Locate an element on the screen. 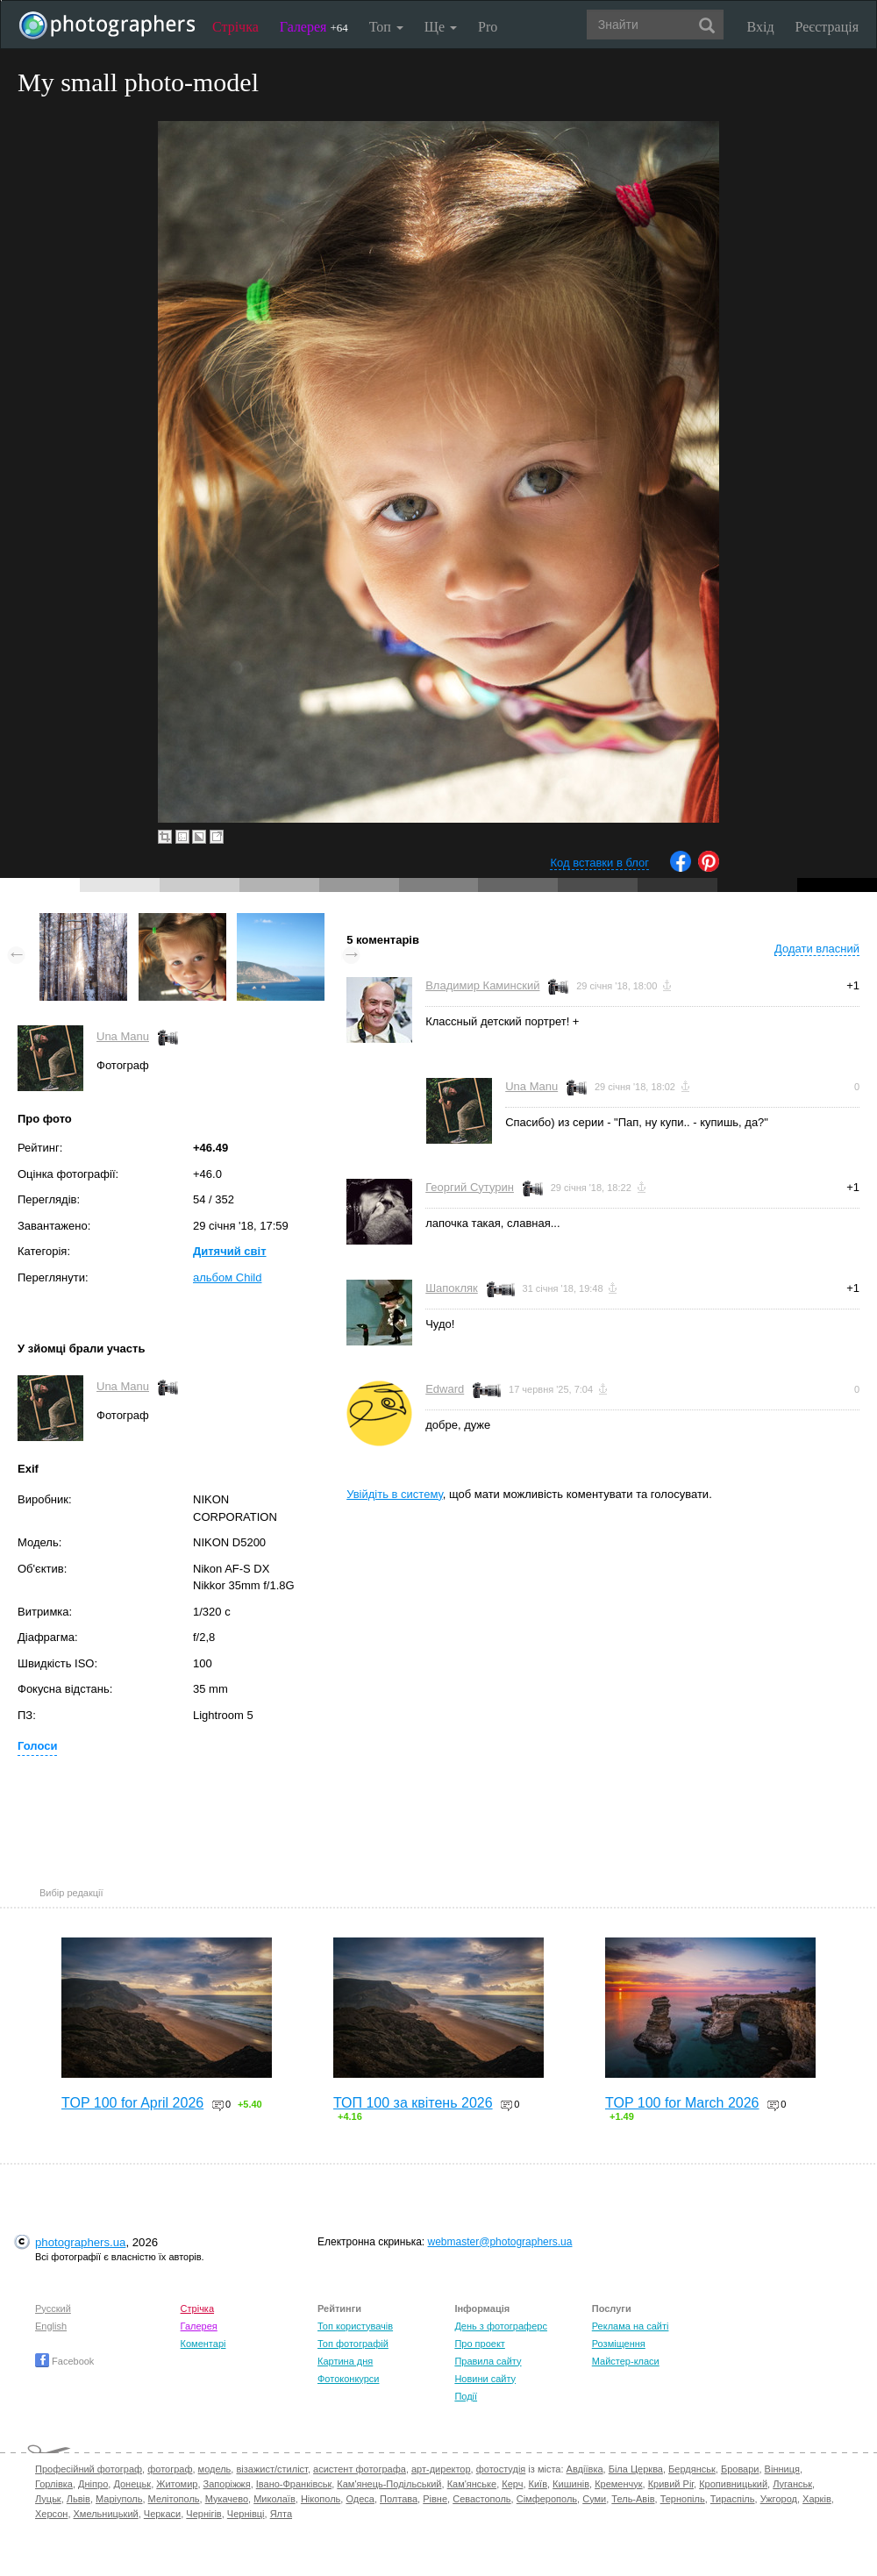 The height and width of the screenshot is (2576, 877). ТОП 100 за квітень 2026 is located at coordinates (413, 2102).